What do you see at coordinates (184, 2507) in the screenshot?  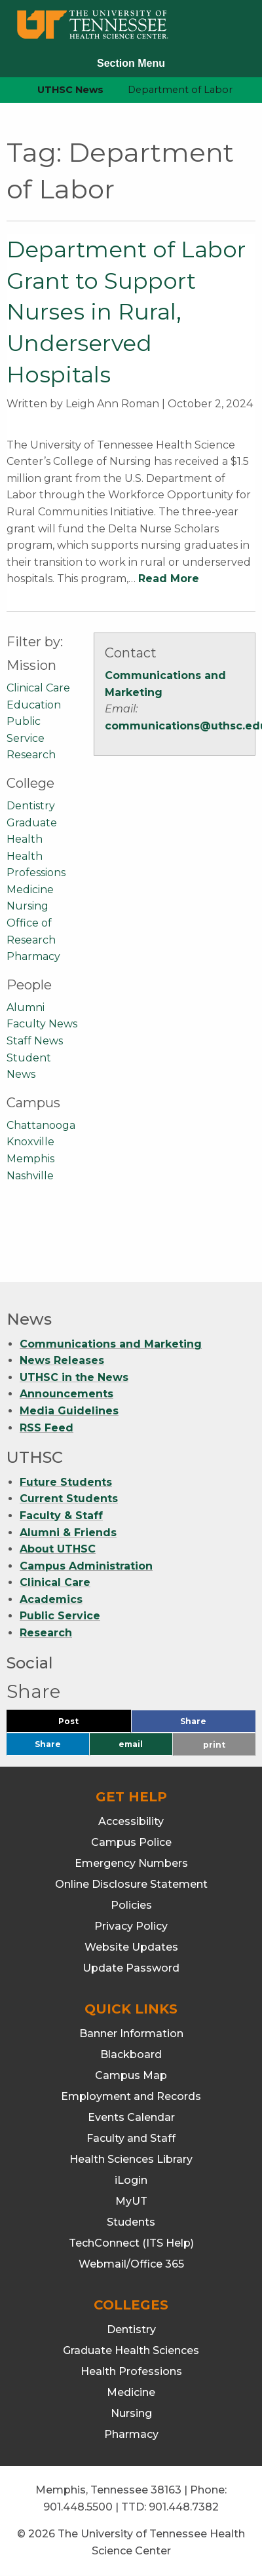 I see `901.448.7382` at bounding box center [184, 2507].